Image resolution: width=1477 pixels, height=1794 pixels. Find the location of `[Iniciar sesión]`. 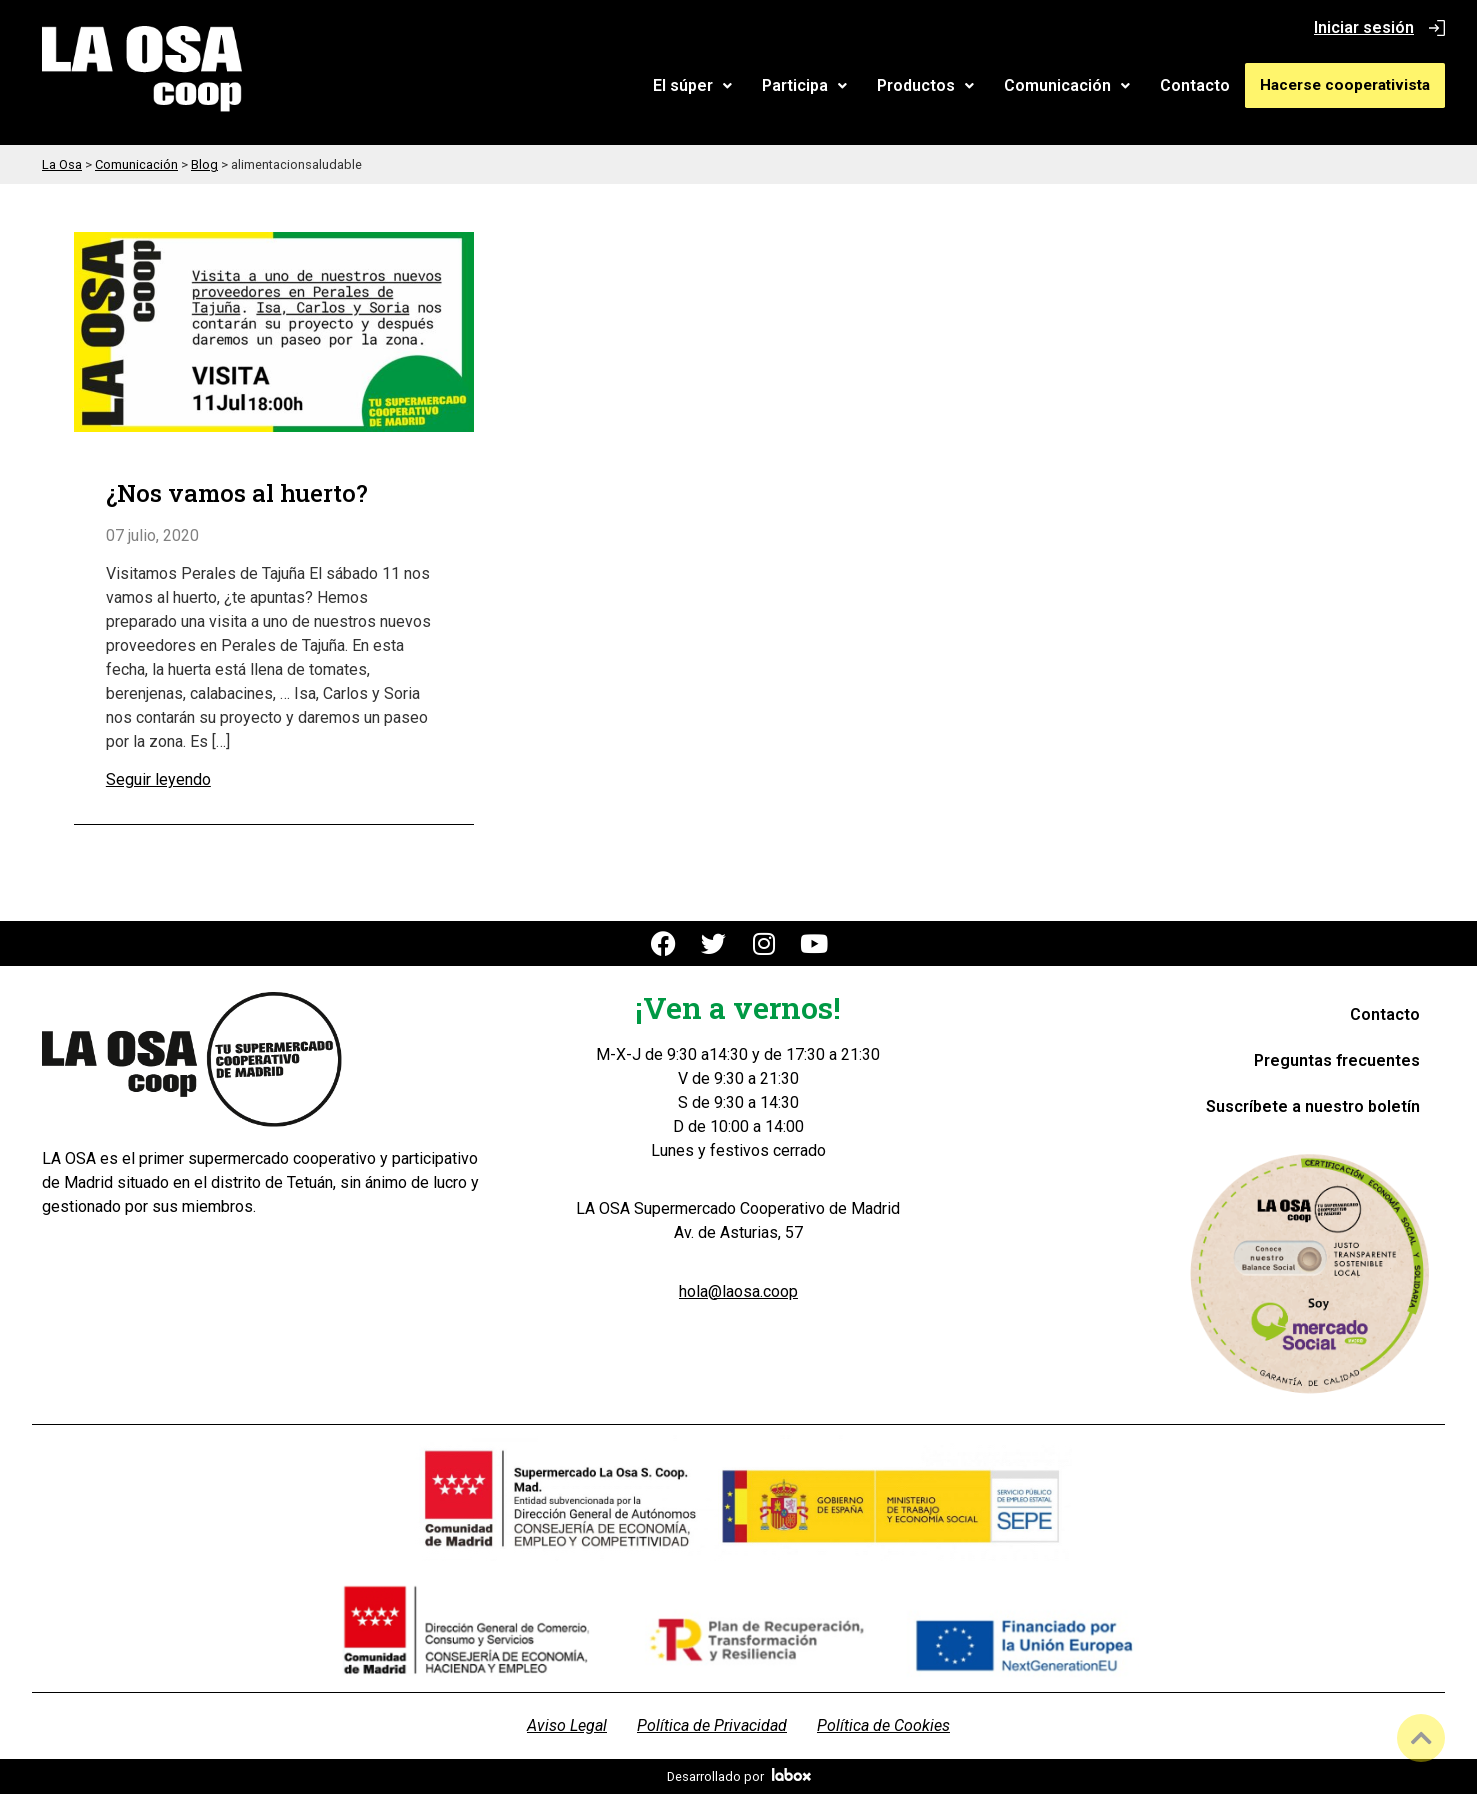

[Iniciar sesión] is located at coordinates (1437, 28).